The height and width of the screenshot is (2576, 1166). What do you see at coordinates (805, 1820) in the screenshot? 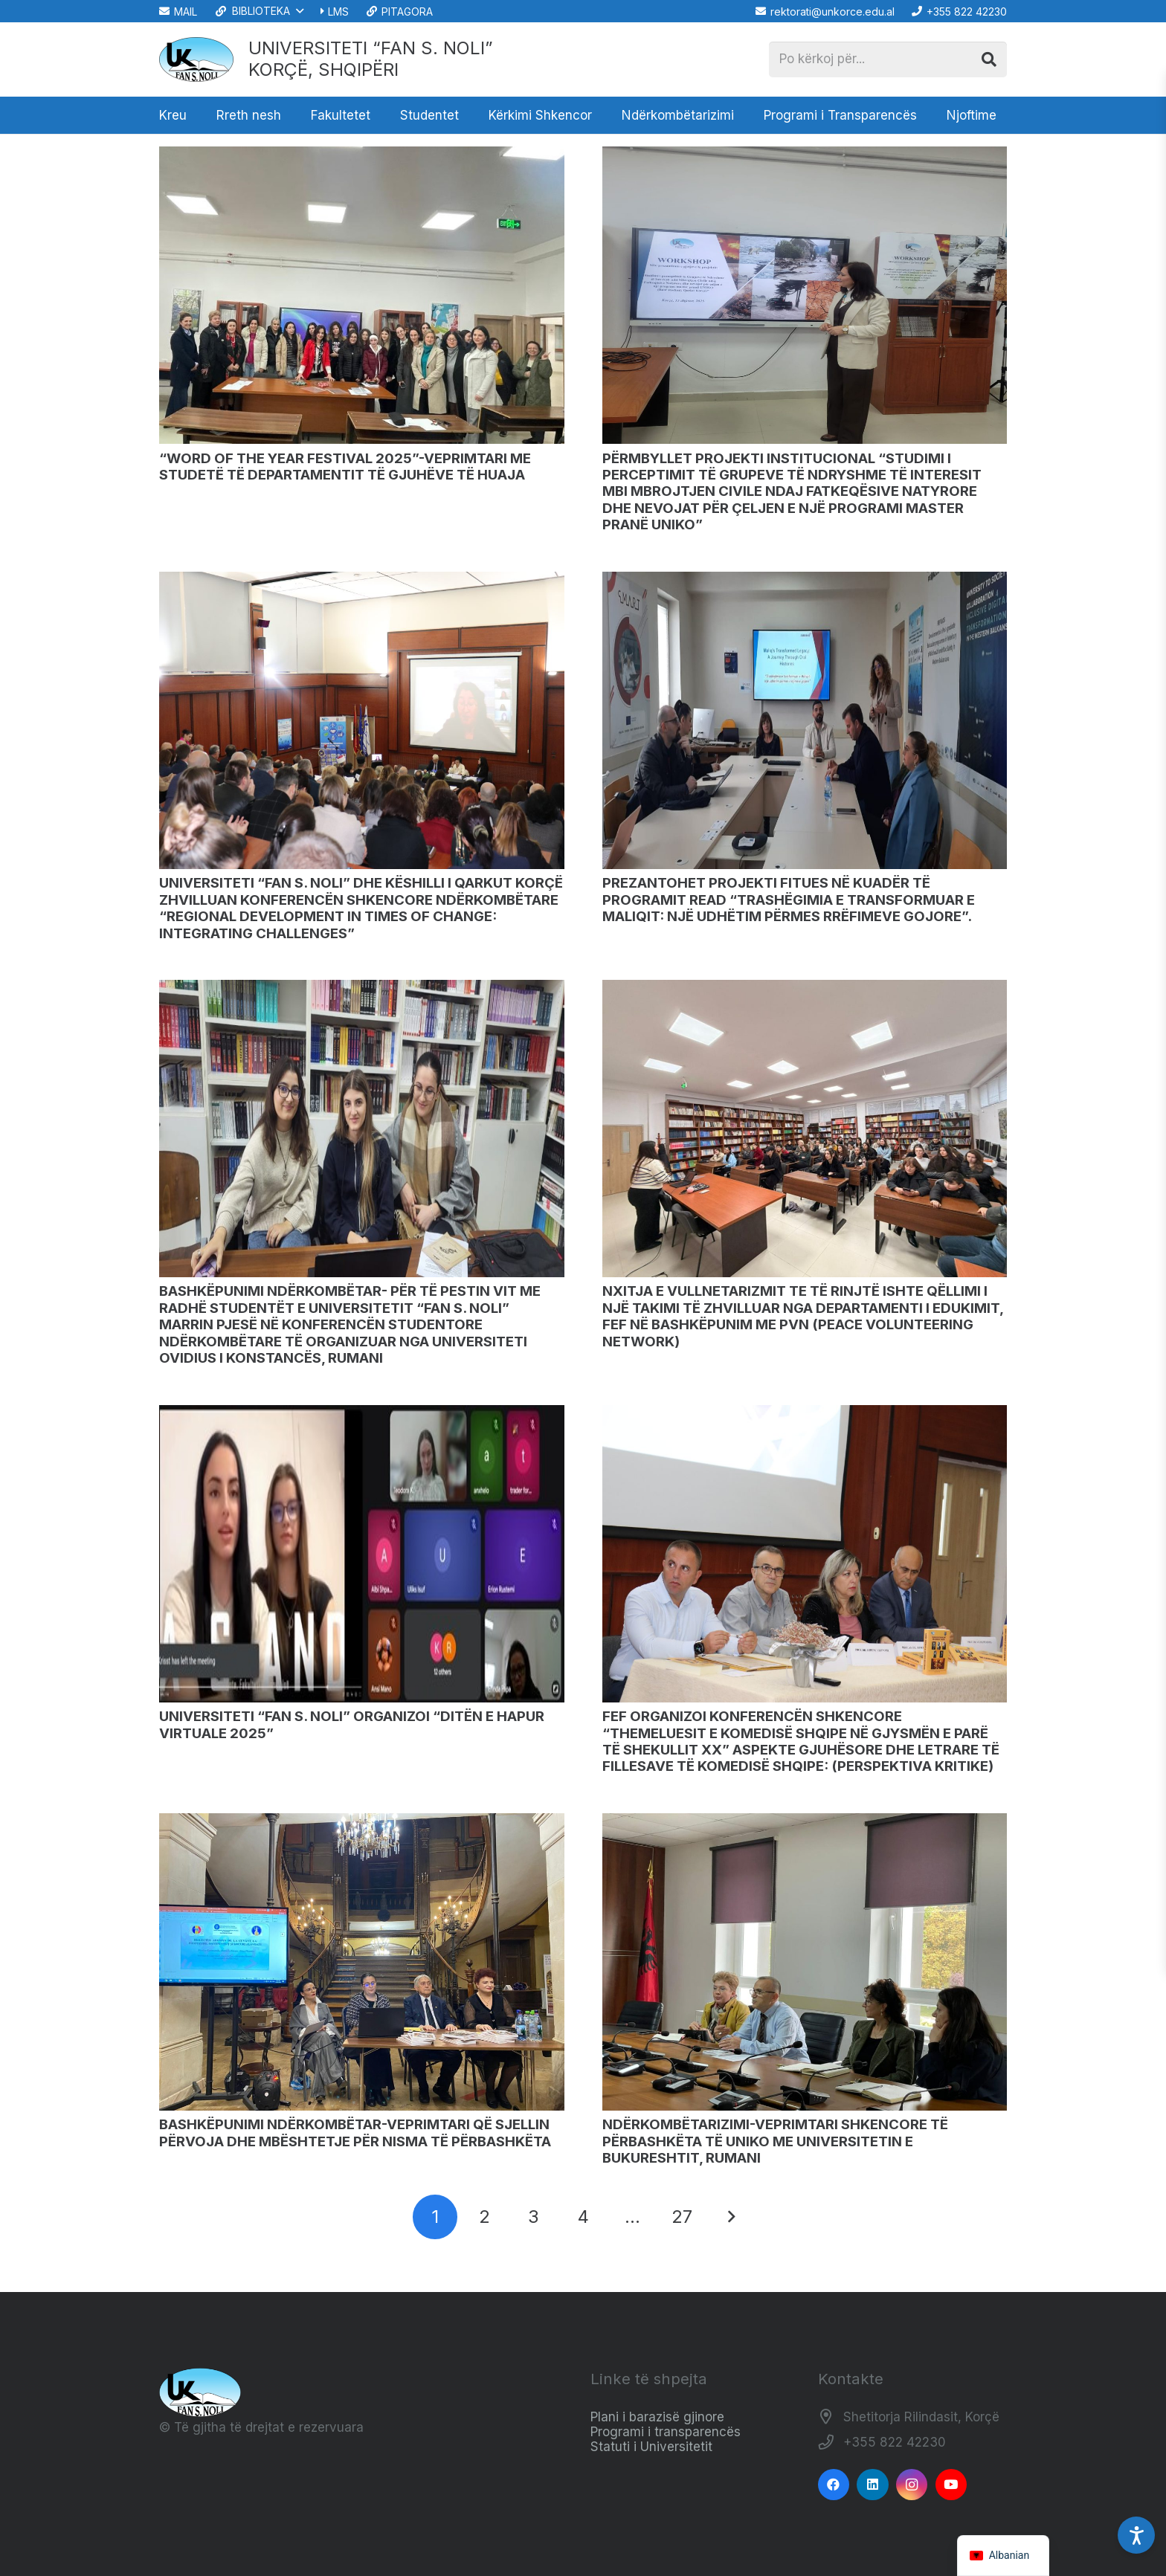
I see `[NDËRKOMBËTARIZIMI-VEPRIMTARI SHKENCORE TË PËRBASHKËTA TË UNIKO ME UNIVERSITETIN E BUKURESHTIT, RUMANI]` at bounding box center [805, 1820].